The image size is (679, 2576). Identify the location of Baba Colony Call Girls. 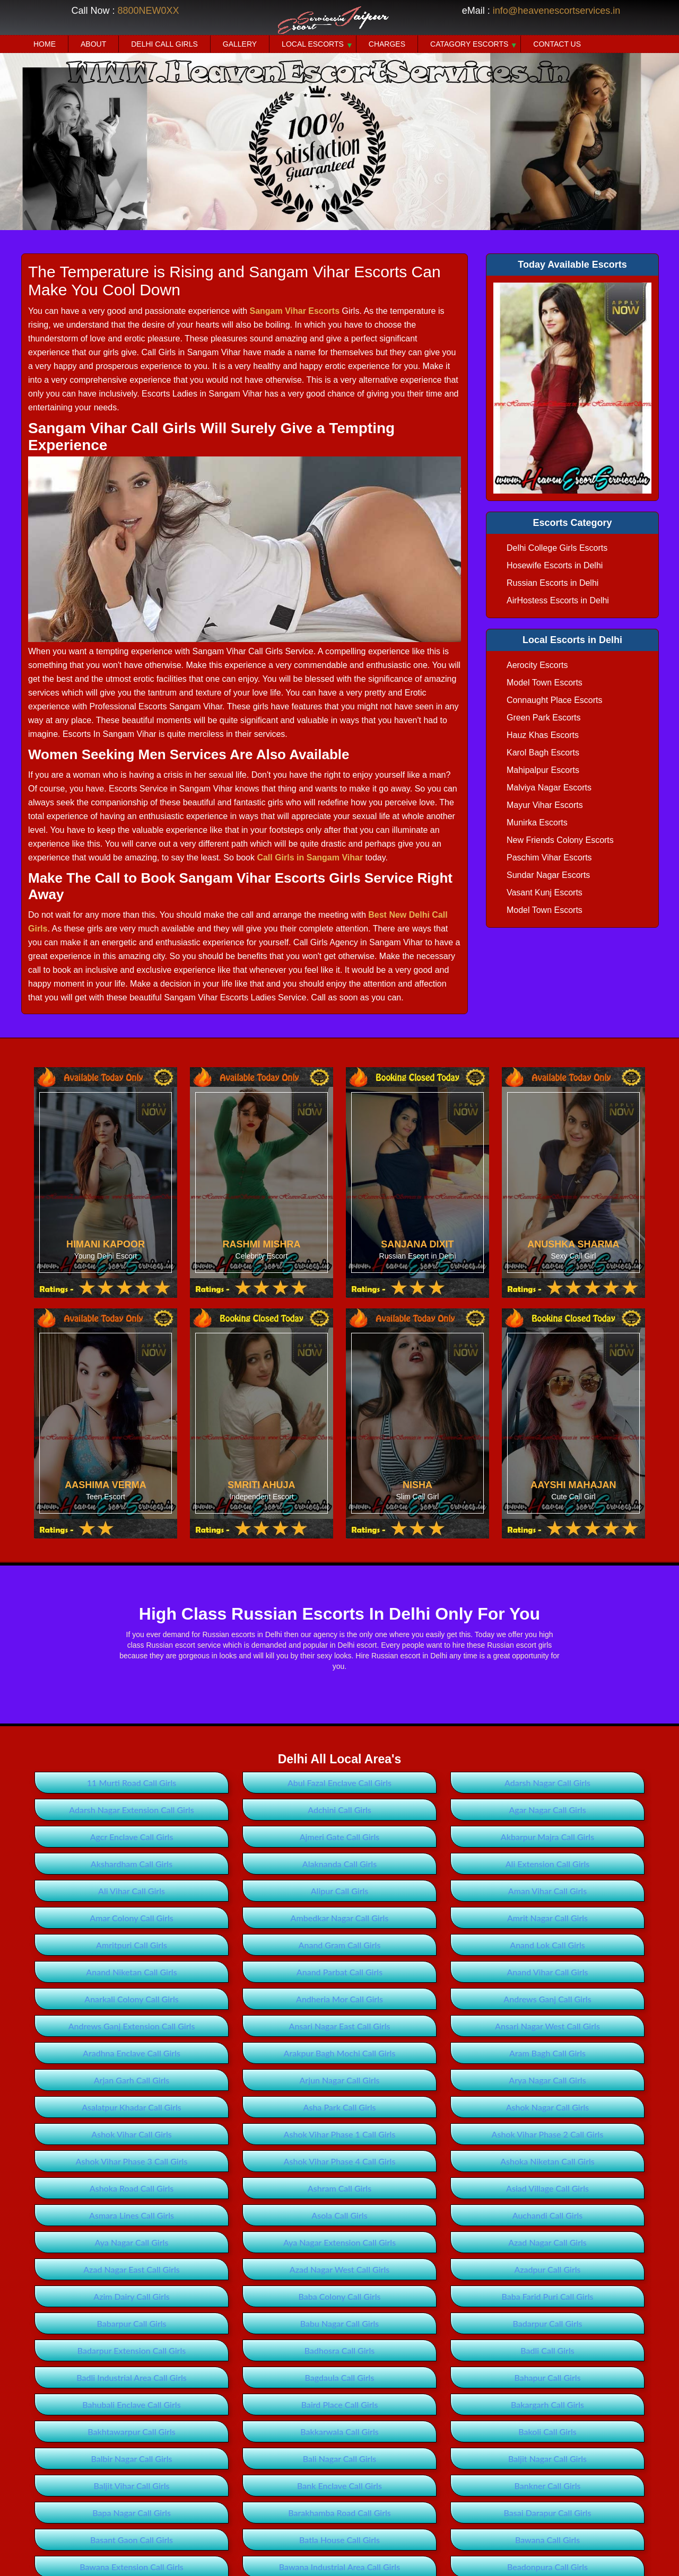
(339, 2296).